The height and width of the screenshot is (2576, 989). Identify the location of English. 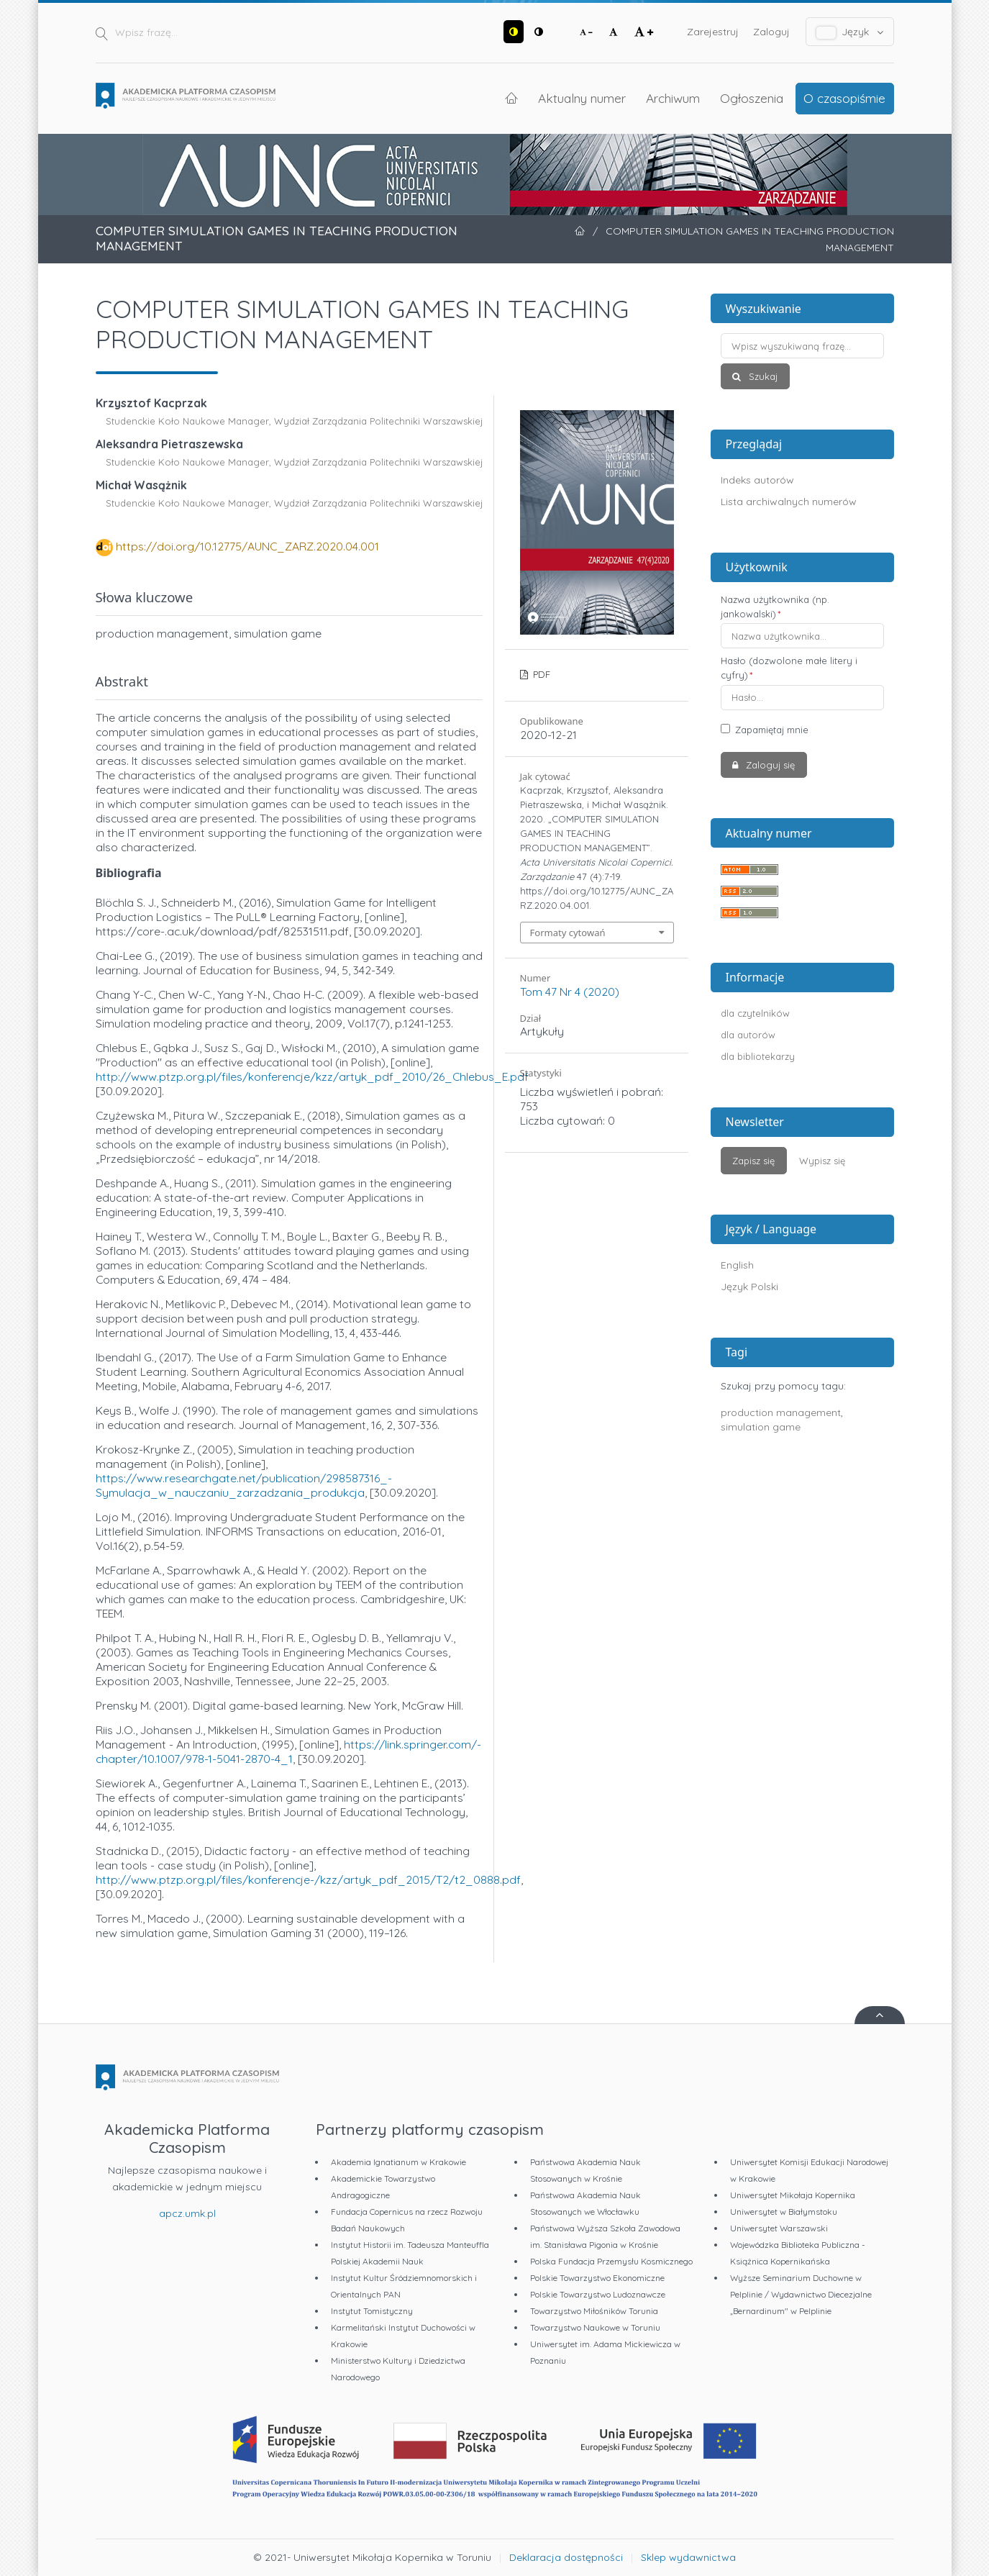
(737, 1264).